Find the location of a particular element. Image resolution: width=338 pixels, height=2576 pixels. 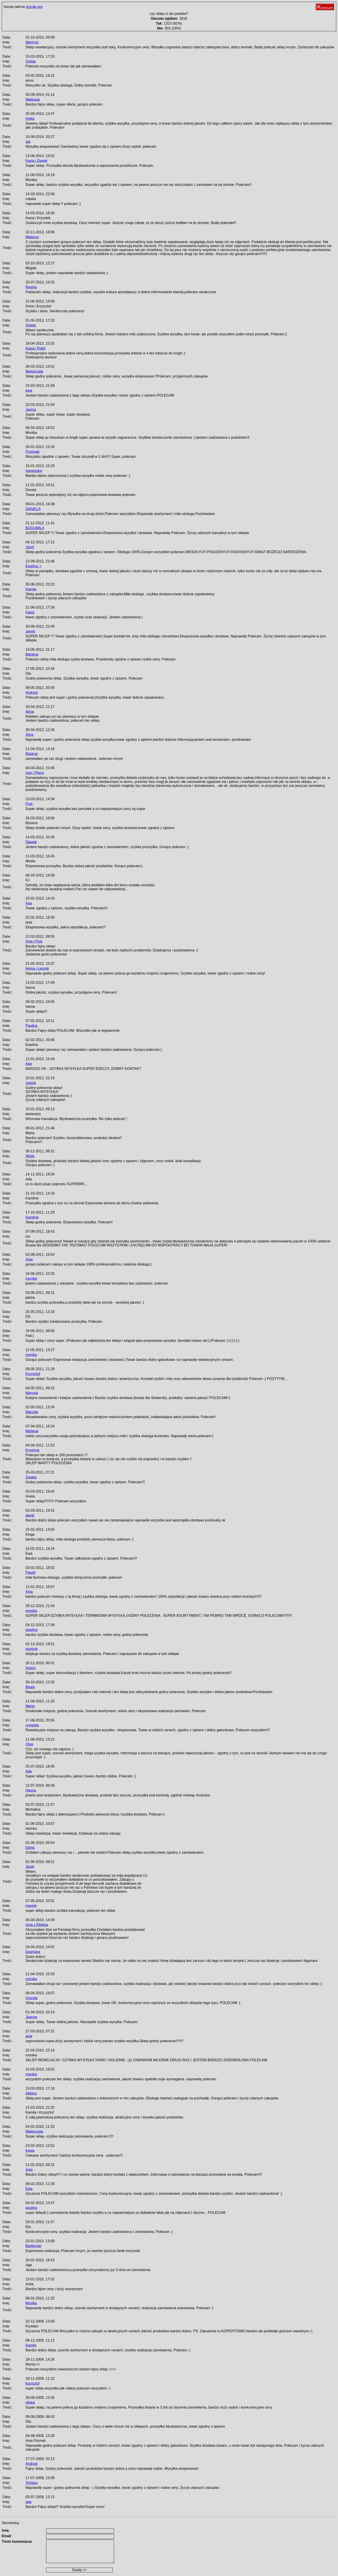

Anika is located at coordinates (30, 118).